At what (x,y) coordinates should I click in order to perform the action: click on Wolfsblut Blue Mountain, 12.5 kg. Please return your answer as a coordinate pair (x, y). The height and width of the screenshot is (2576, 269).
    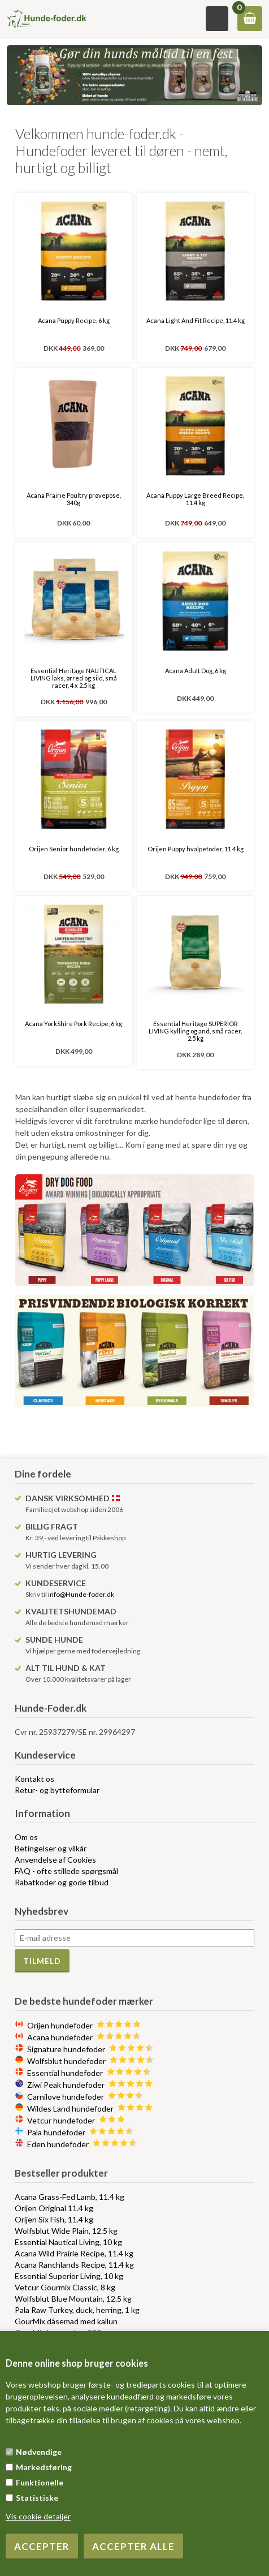
    Looking at the image, I should click on (73, 2298).